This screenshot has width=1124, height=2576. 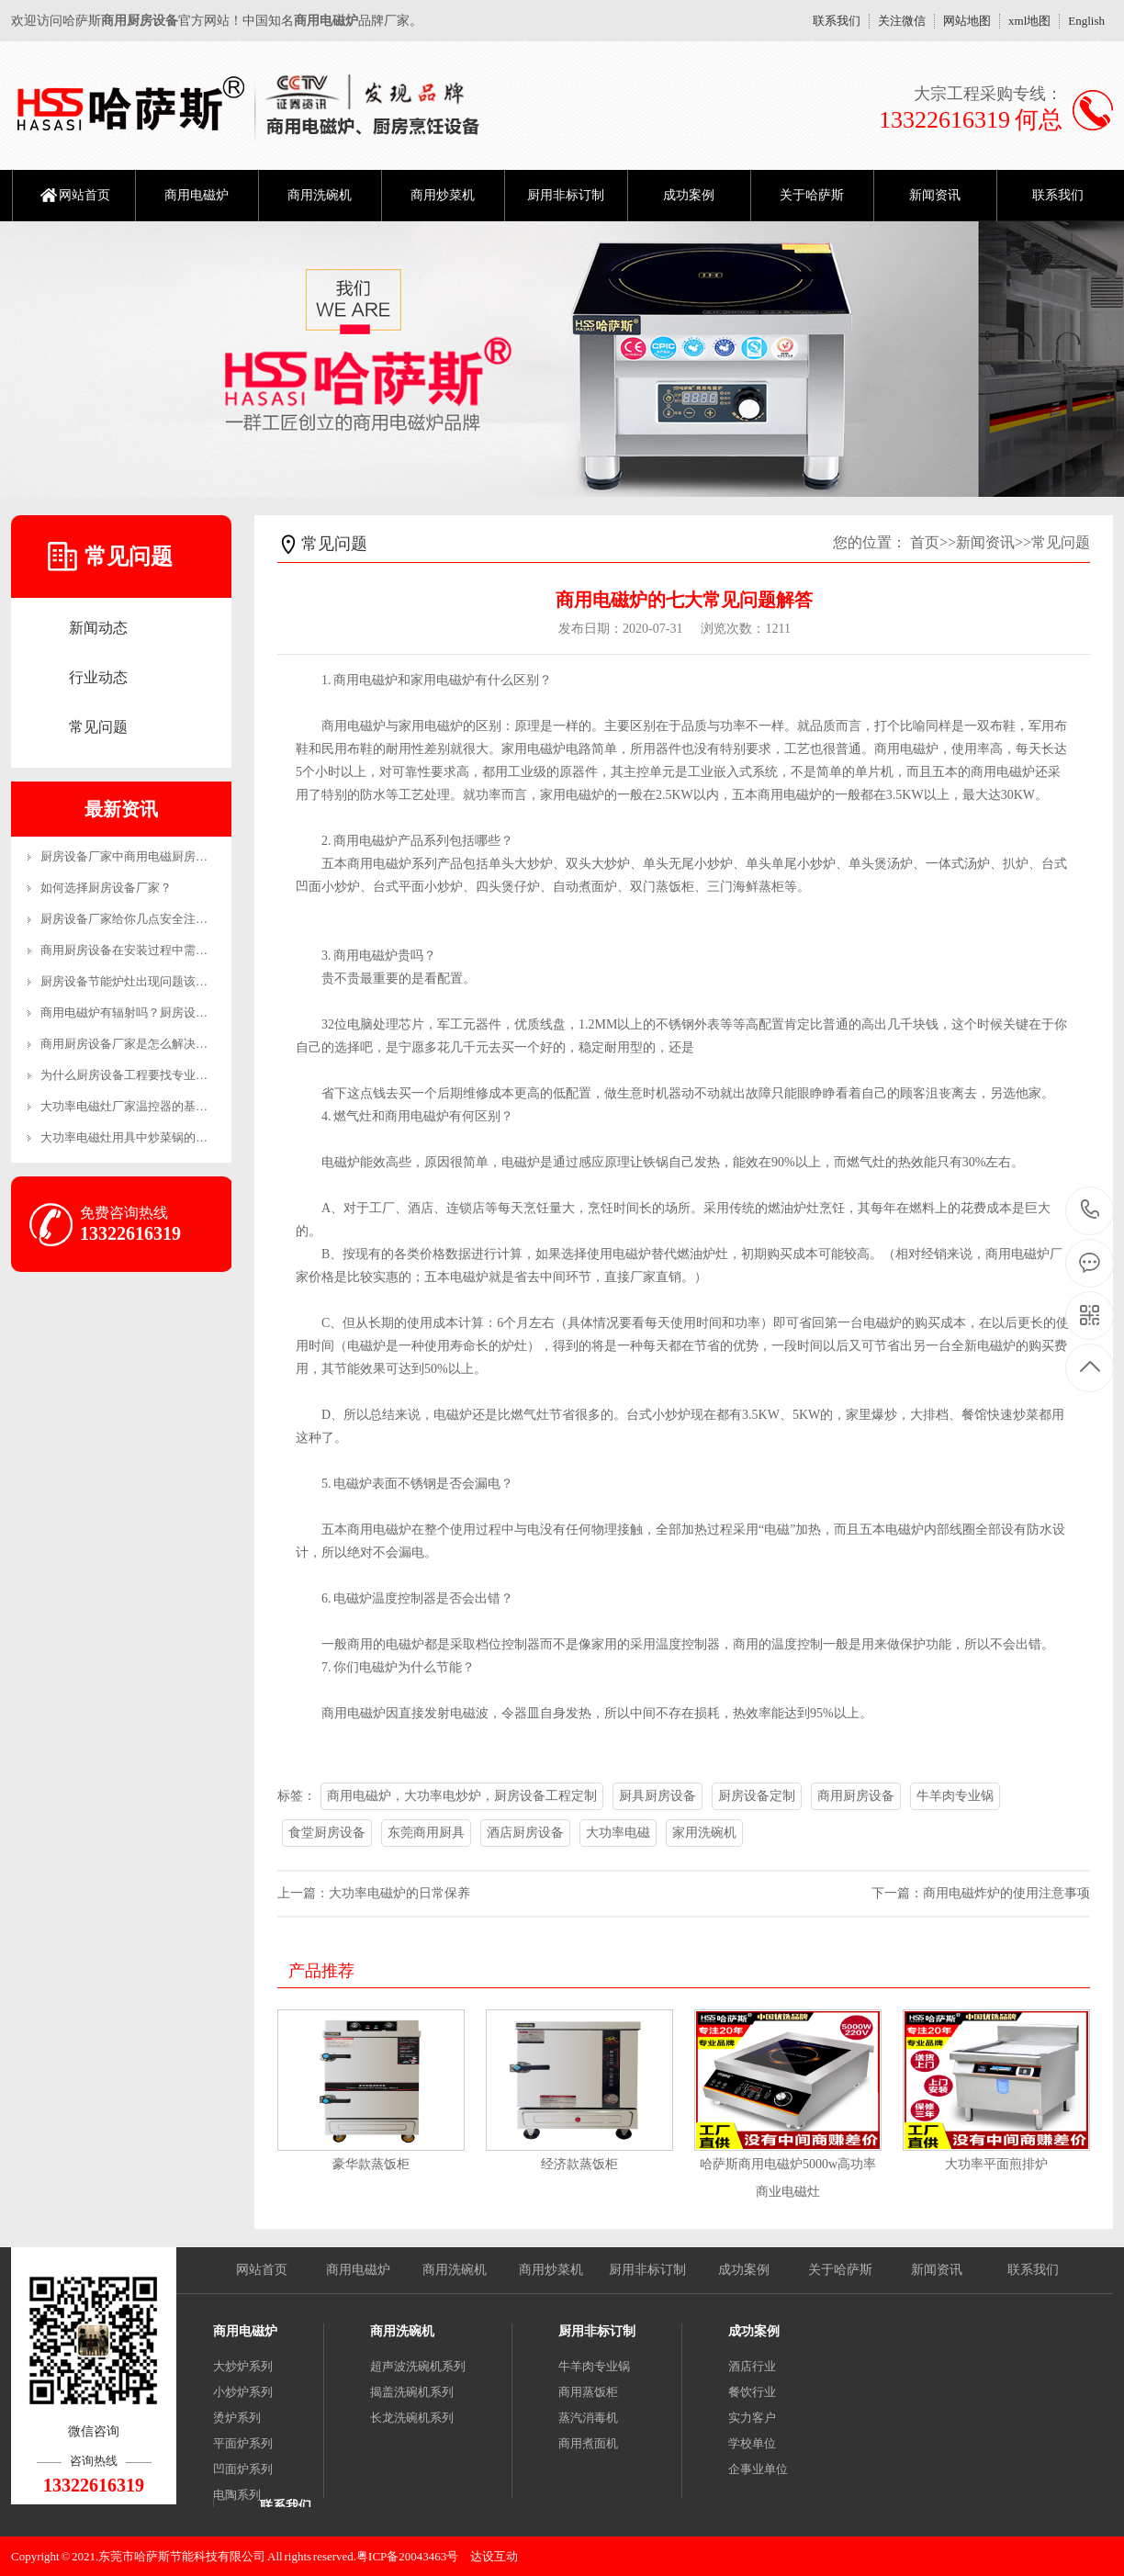 I want to click on 商用炒菜机, so click(x=442, y=195).